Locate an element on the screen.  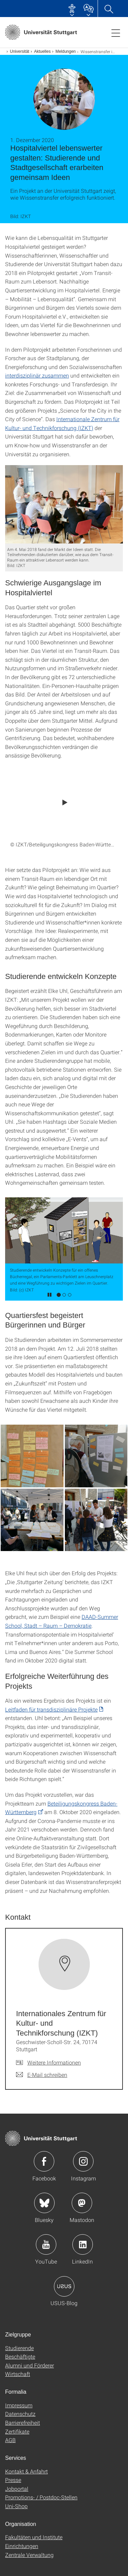
[E-Mail schreiben an Internationales Zentrum für Kultur- und Technikforschung (IZKT)] is located at coordinates (41, 2074).